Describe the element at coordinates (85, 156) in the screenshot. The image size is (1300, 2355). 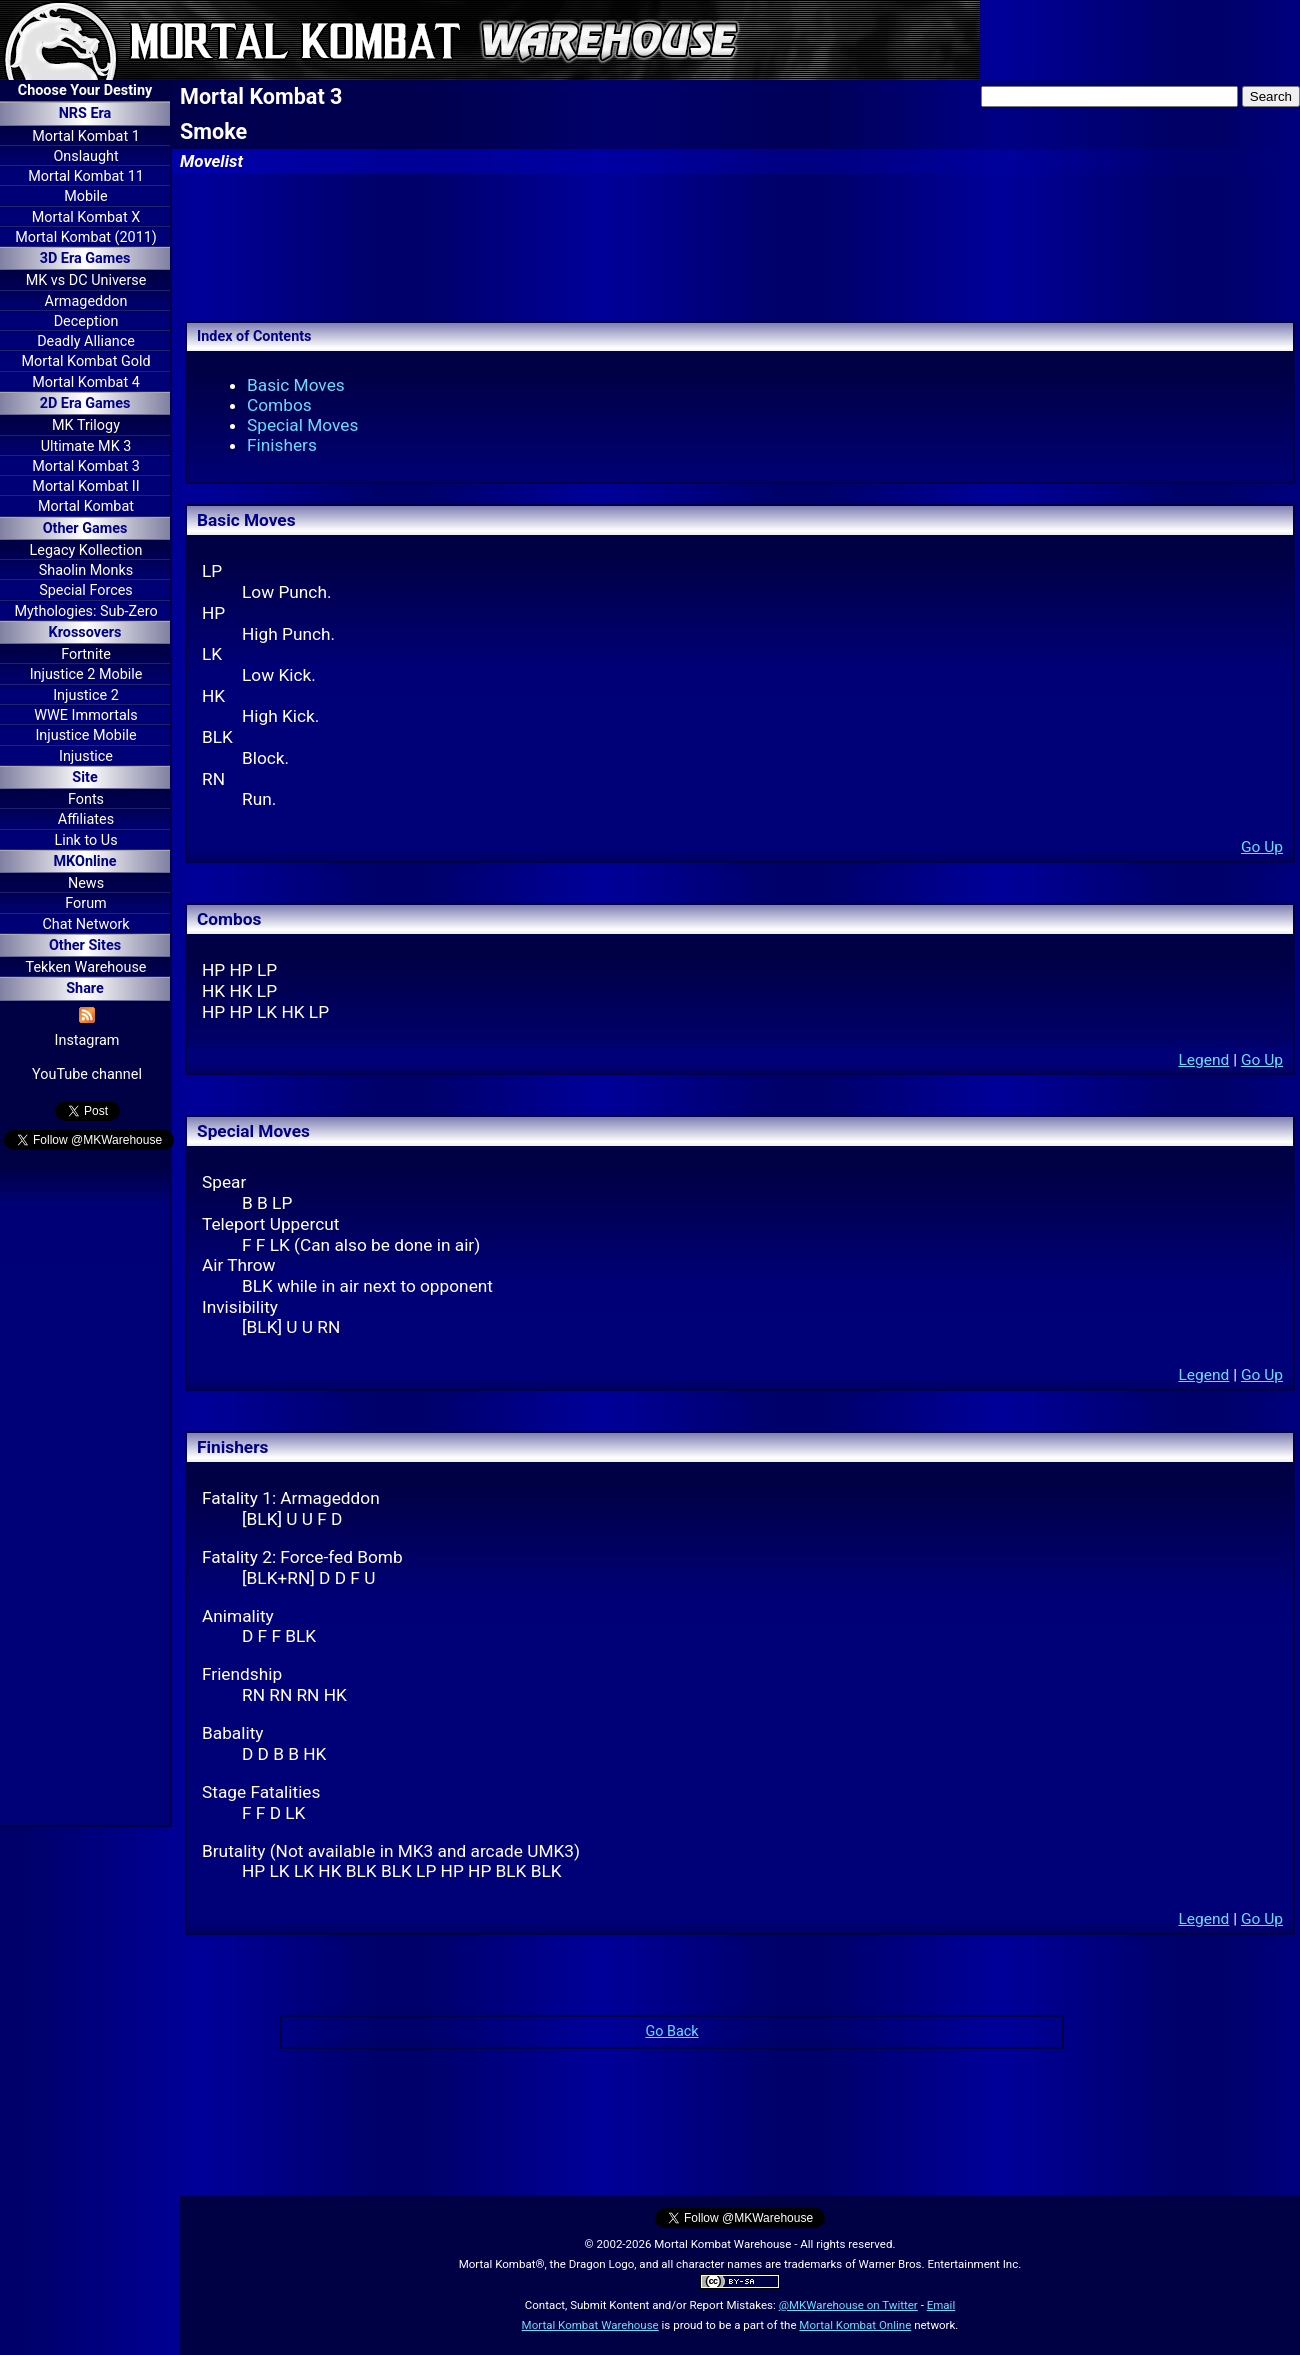
I see `Onslaught` at that location.